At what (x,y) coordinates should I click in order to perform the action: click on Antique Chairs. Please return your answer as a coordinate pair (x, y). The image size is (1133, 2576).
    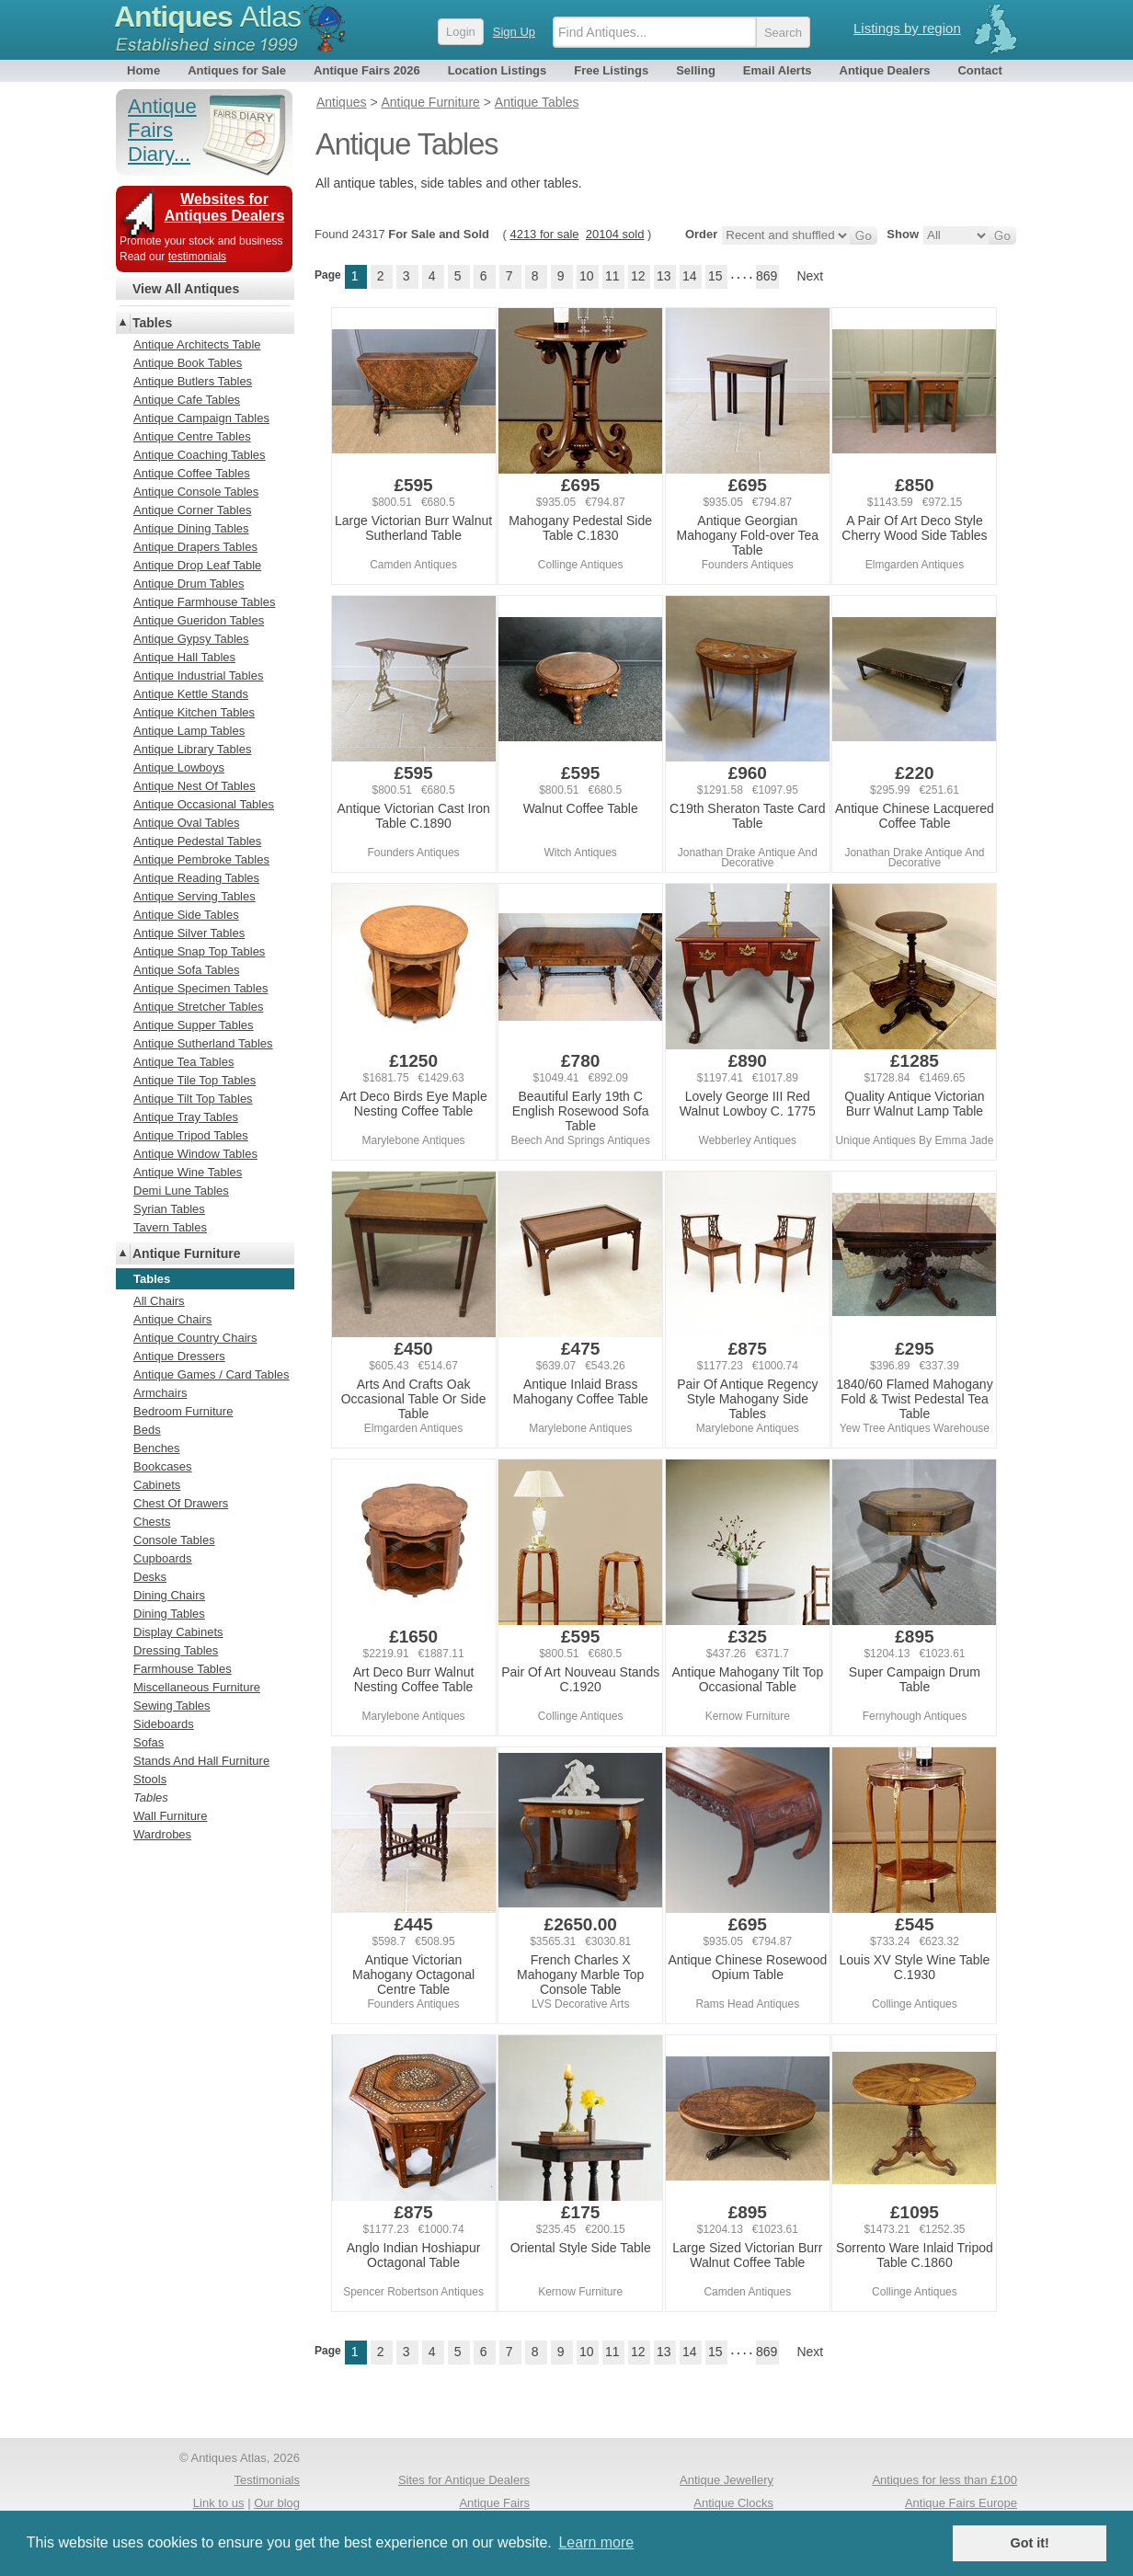
    Looking at the image, I should click on (172, 1319).